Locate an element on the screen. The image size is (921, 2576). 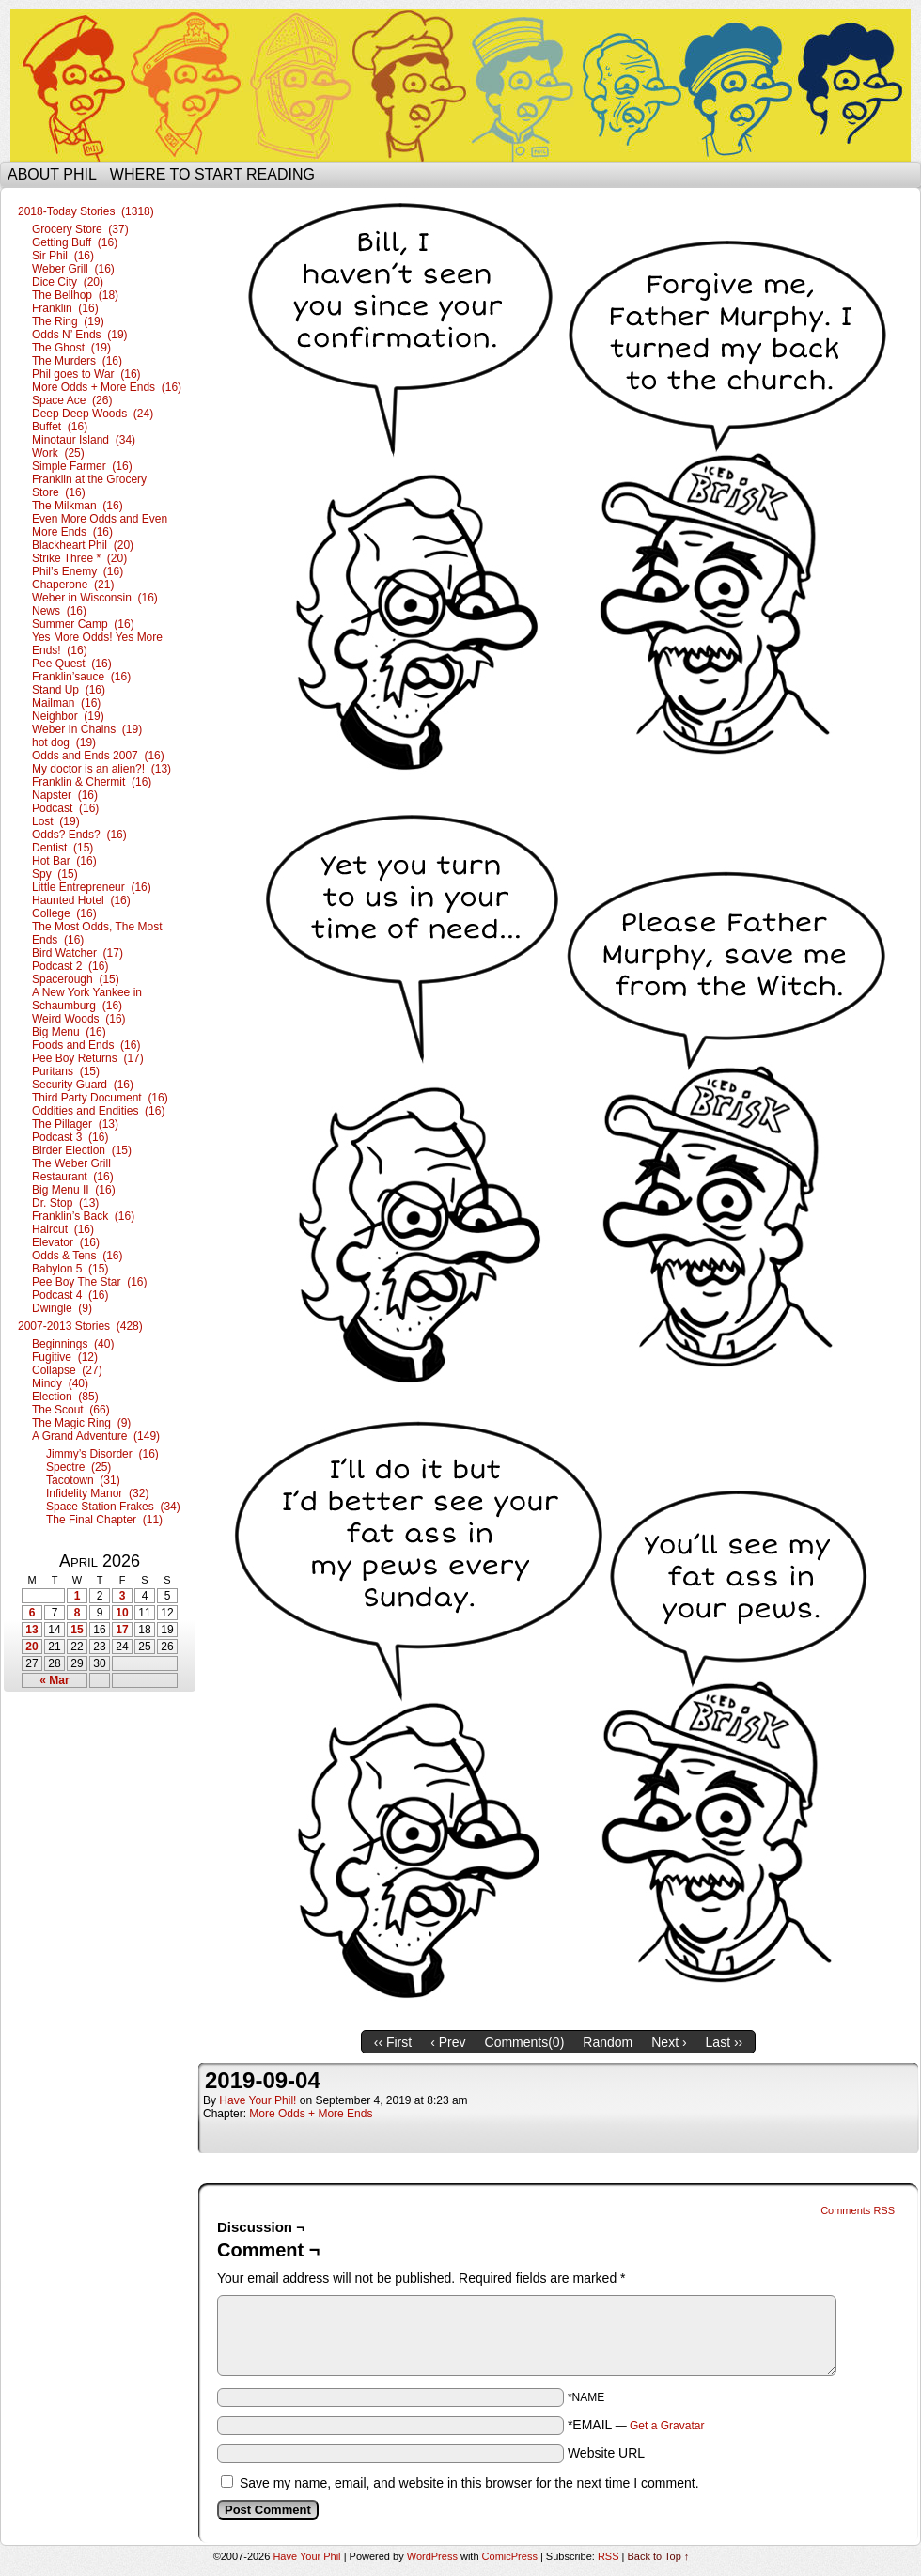
The Ring (19) is located at coordinates (68, 321).